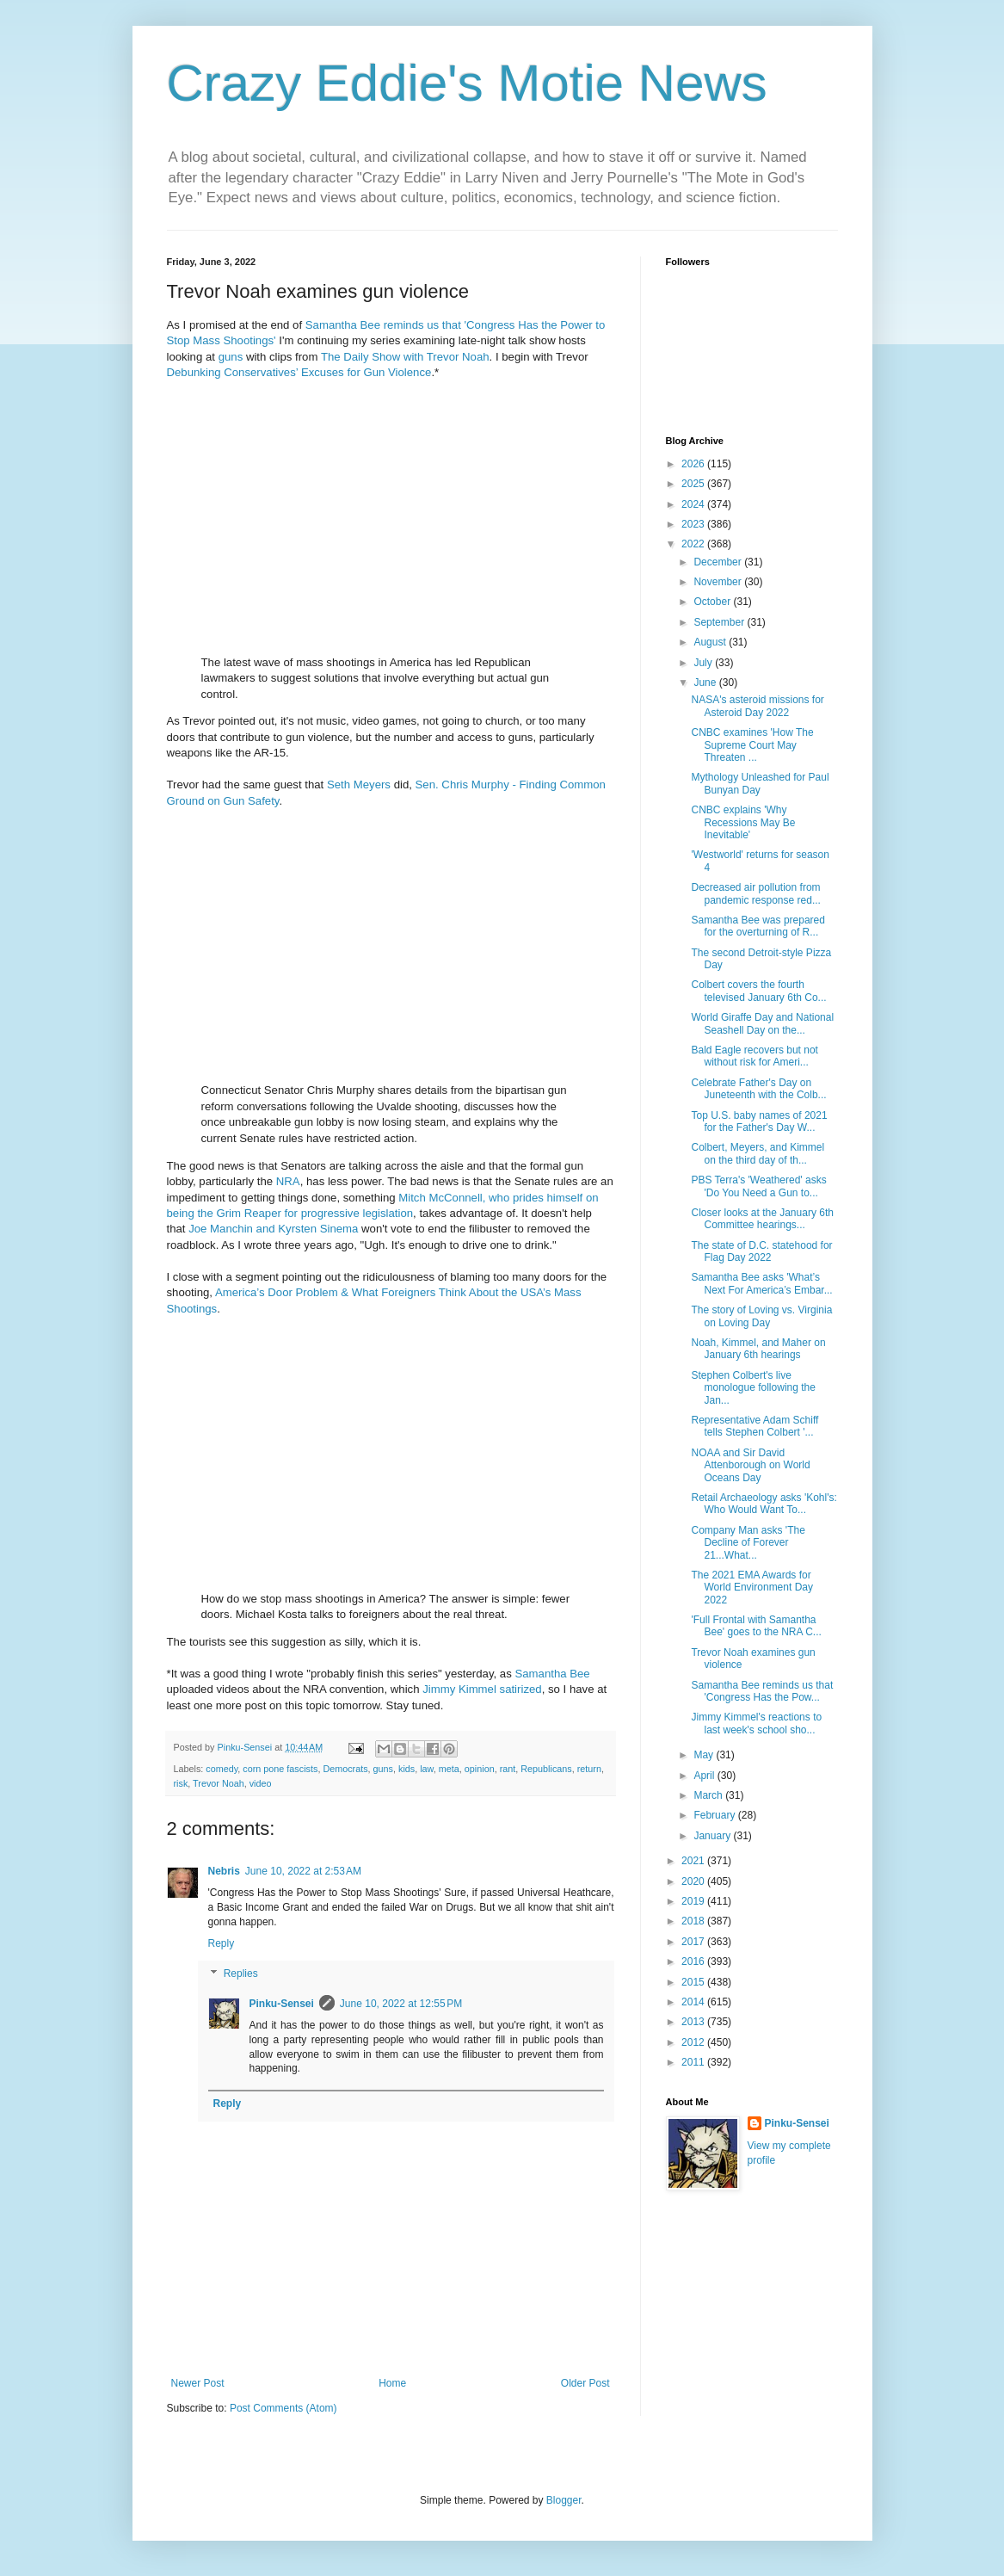 This screenshot has height=2576, width=1004. I want to click on 'Full Frontal with Samantha Bee' goes to the NRA C..., so click(756, 1626).